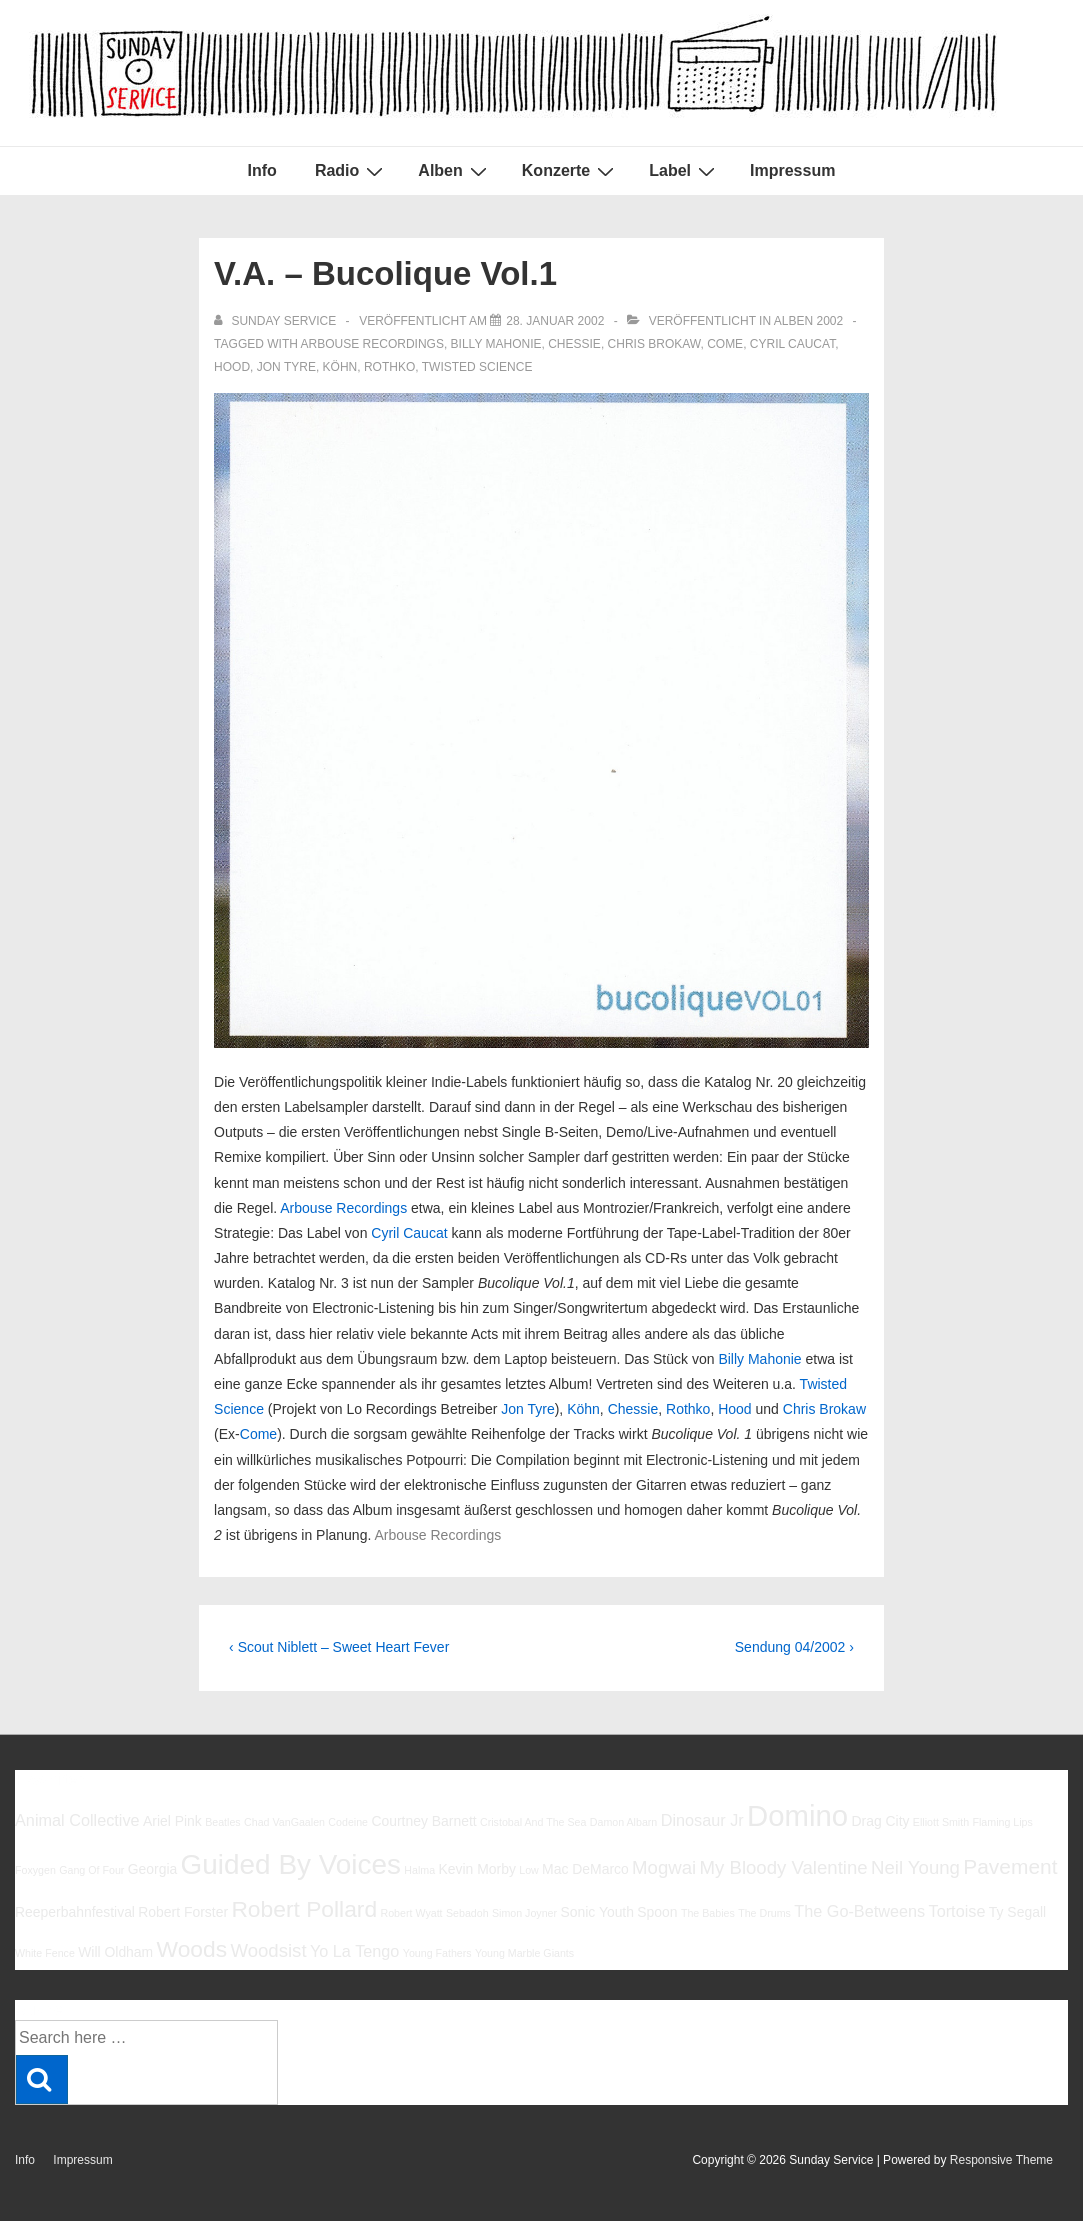 This screenshot has height=2221, width=1083. I want to click on Info, so click(262, 170).